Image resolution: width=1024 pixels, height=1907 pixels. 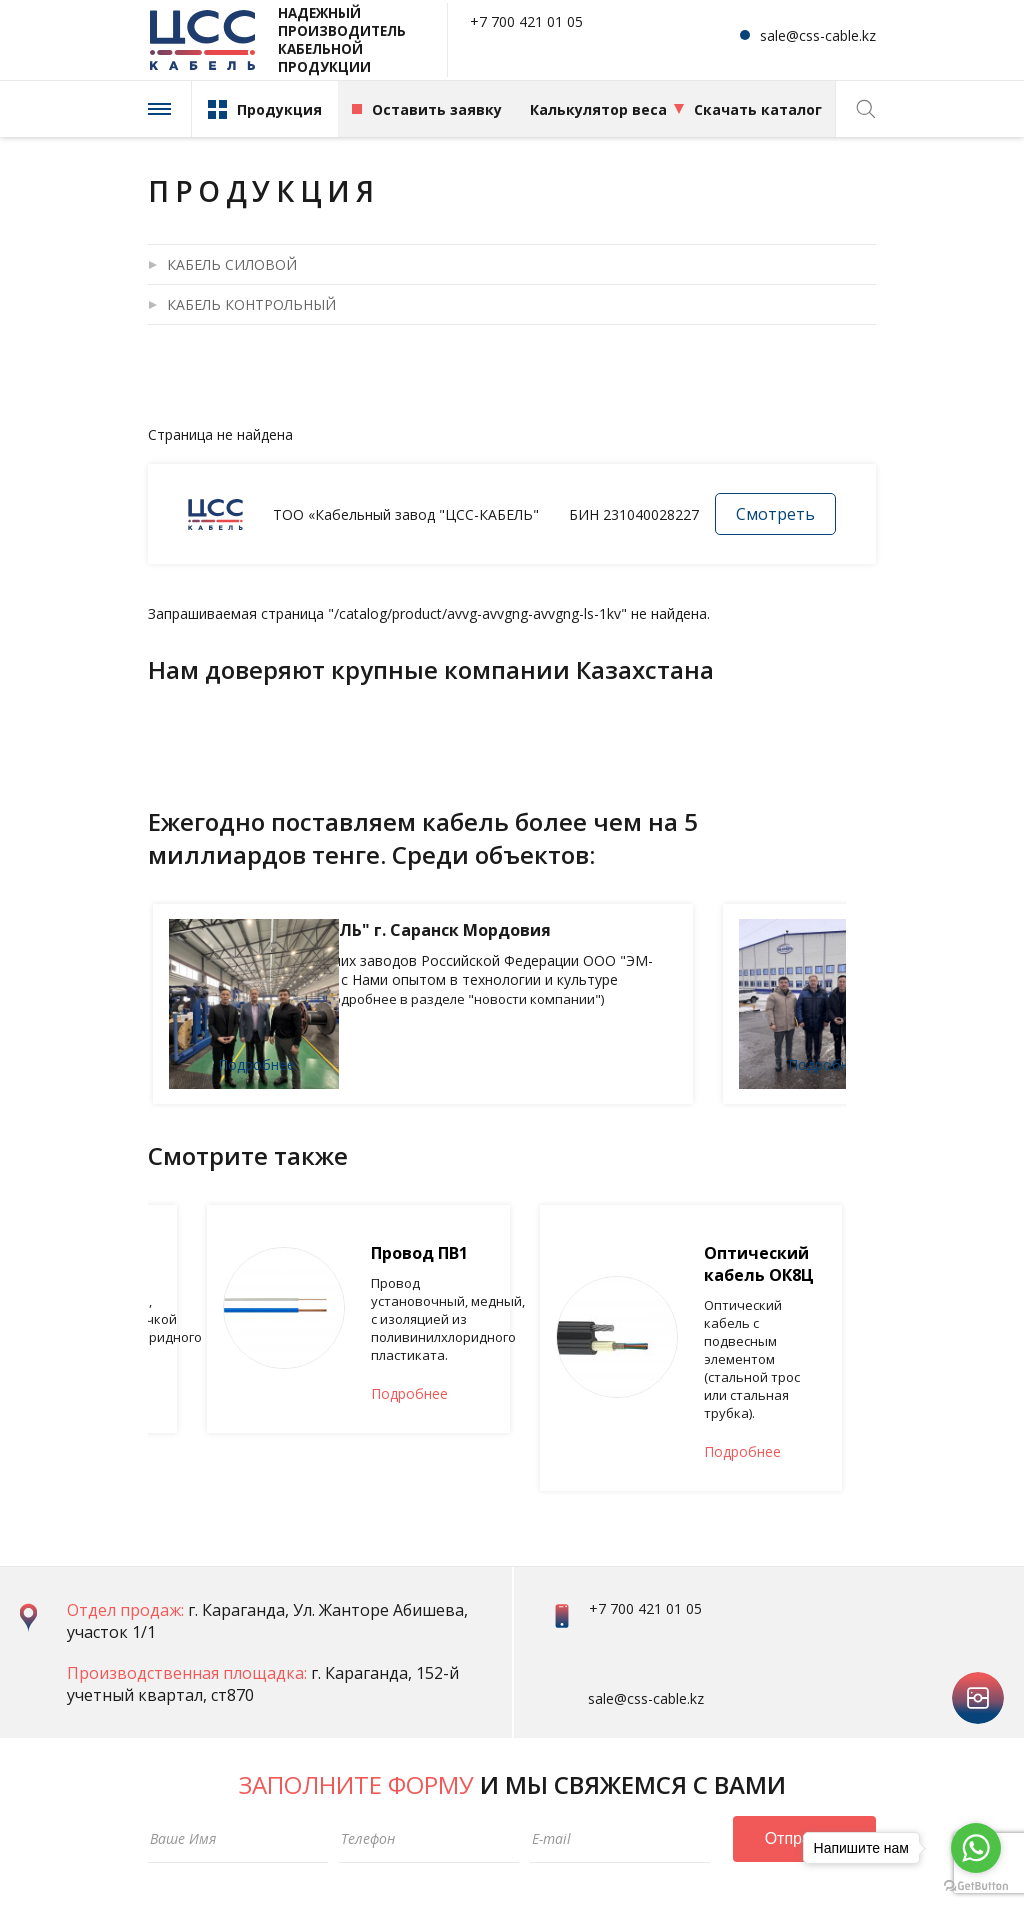 I want to click on +7 700 421 01 05, so click(x=526, y=22).